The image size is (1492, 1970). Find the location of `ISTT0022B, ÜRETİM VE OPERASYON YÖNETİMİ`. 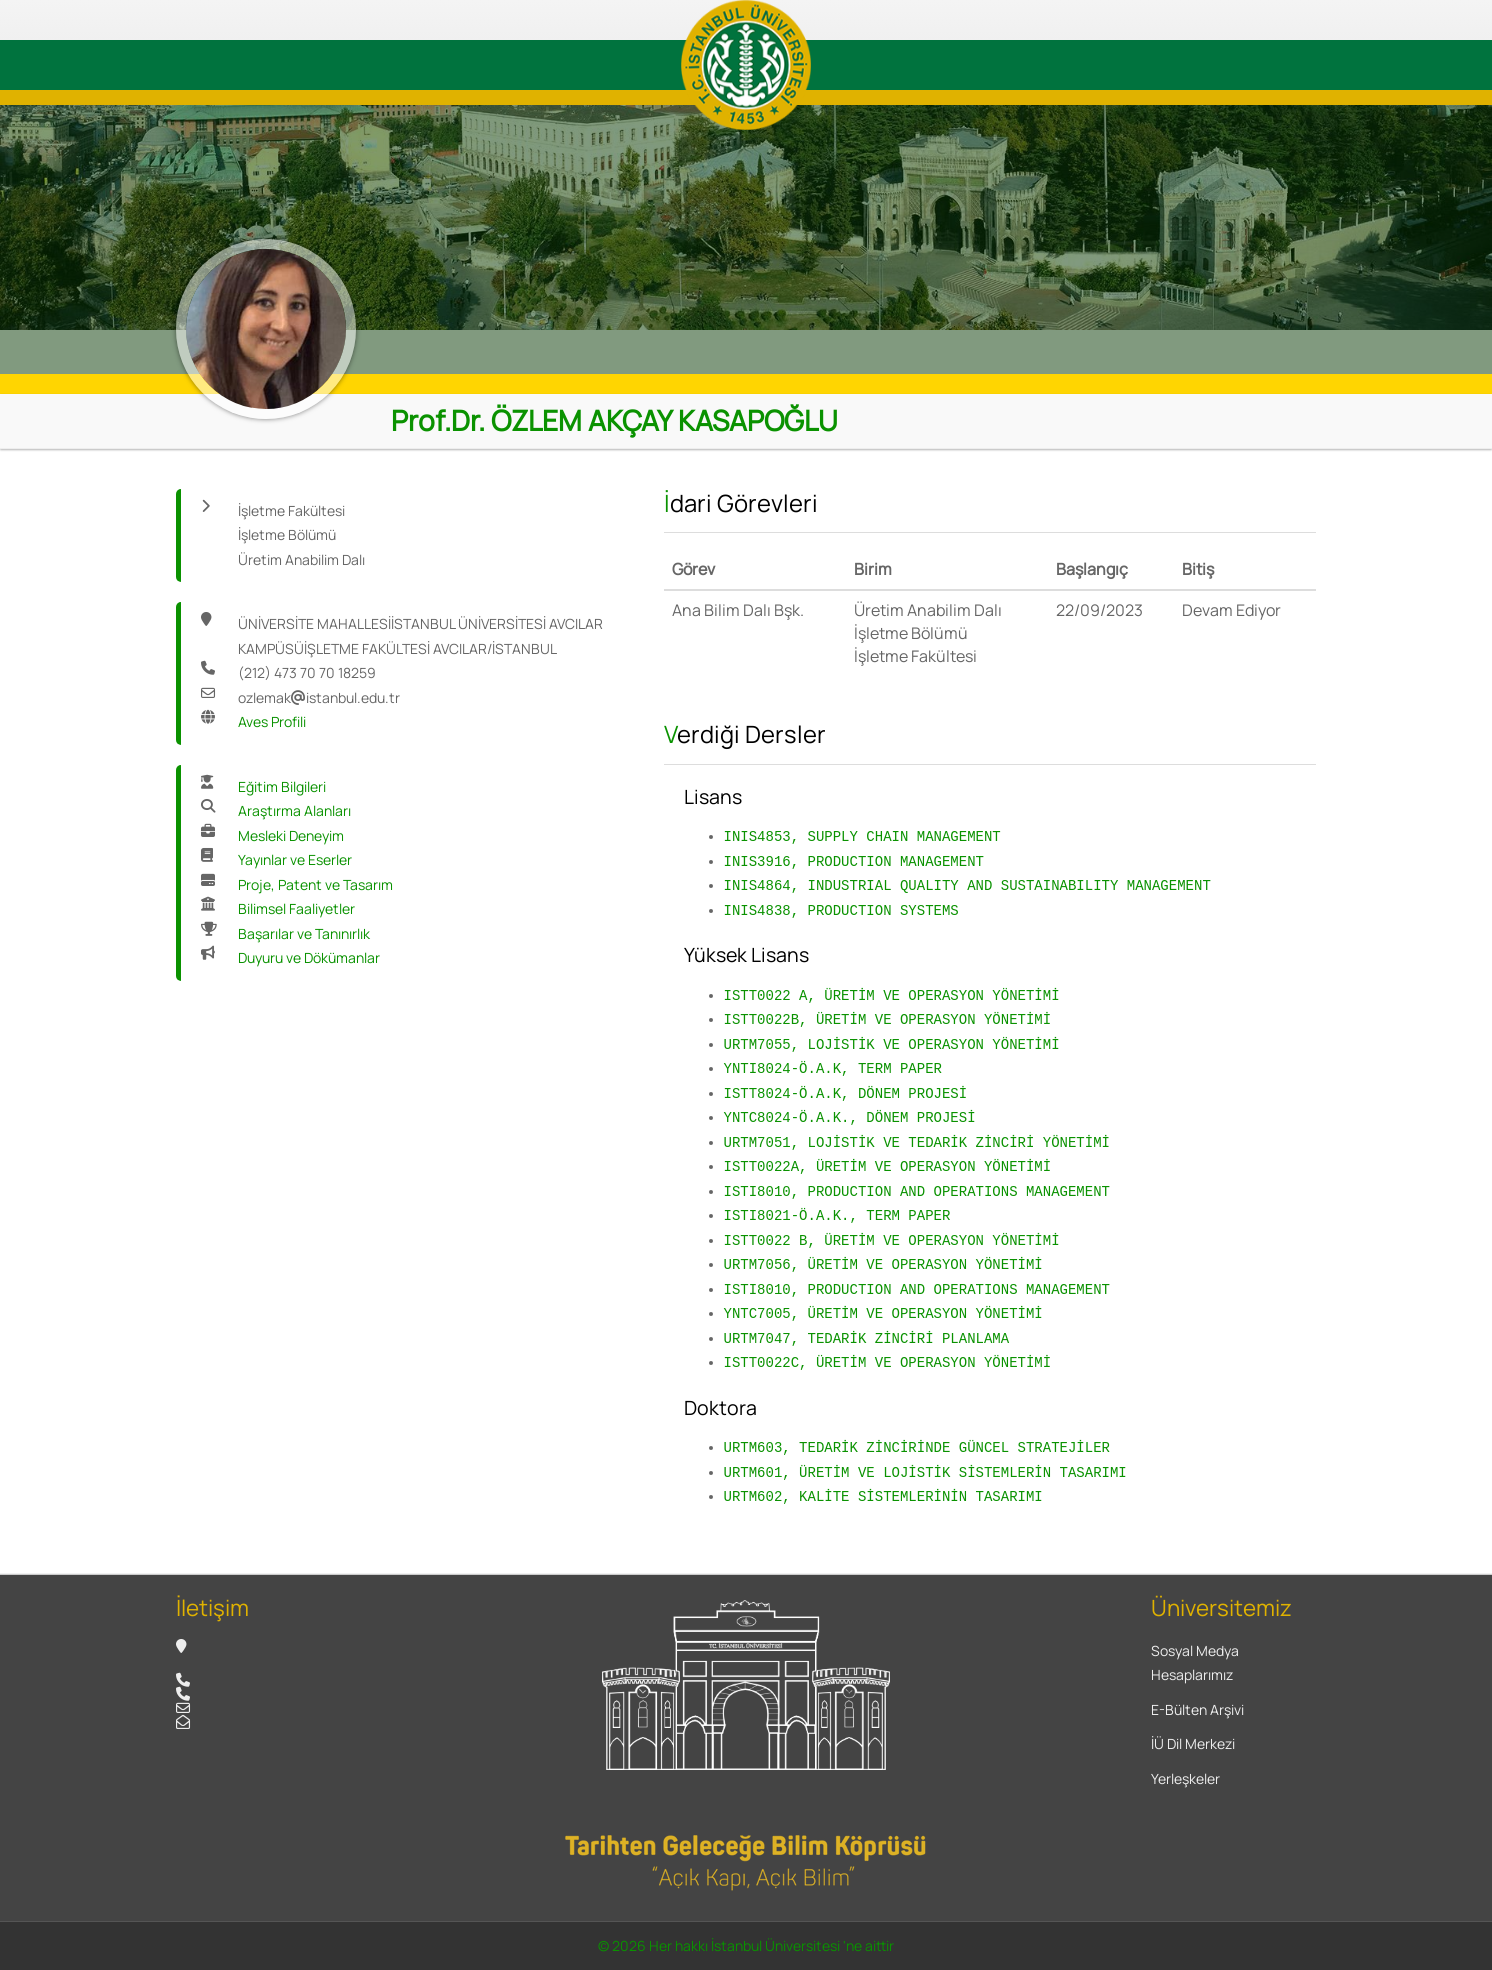

ISTT0022B, ÜRETİM VE OPERASYON YÖNETİMİ is located at coordinates (888, 1019).